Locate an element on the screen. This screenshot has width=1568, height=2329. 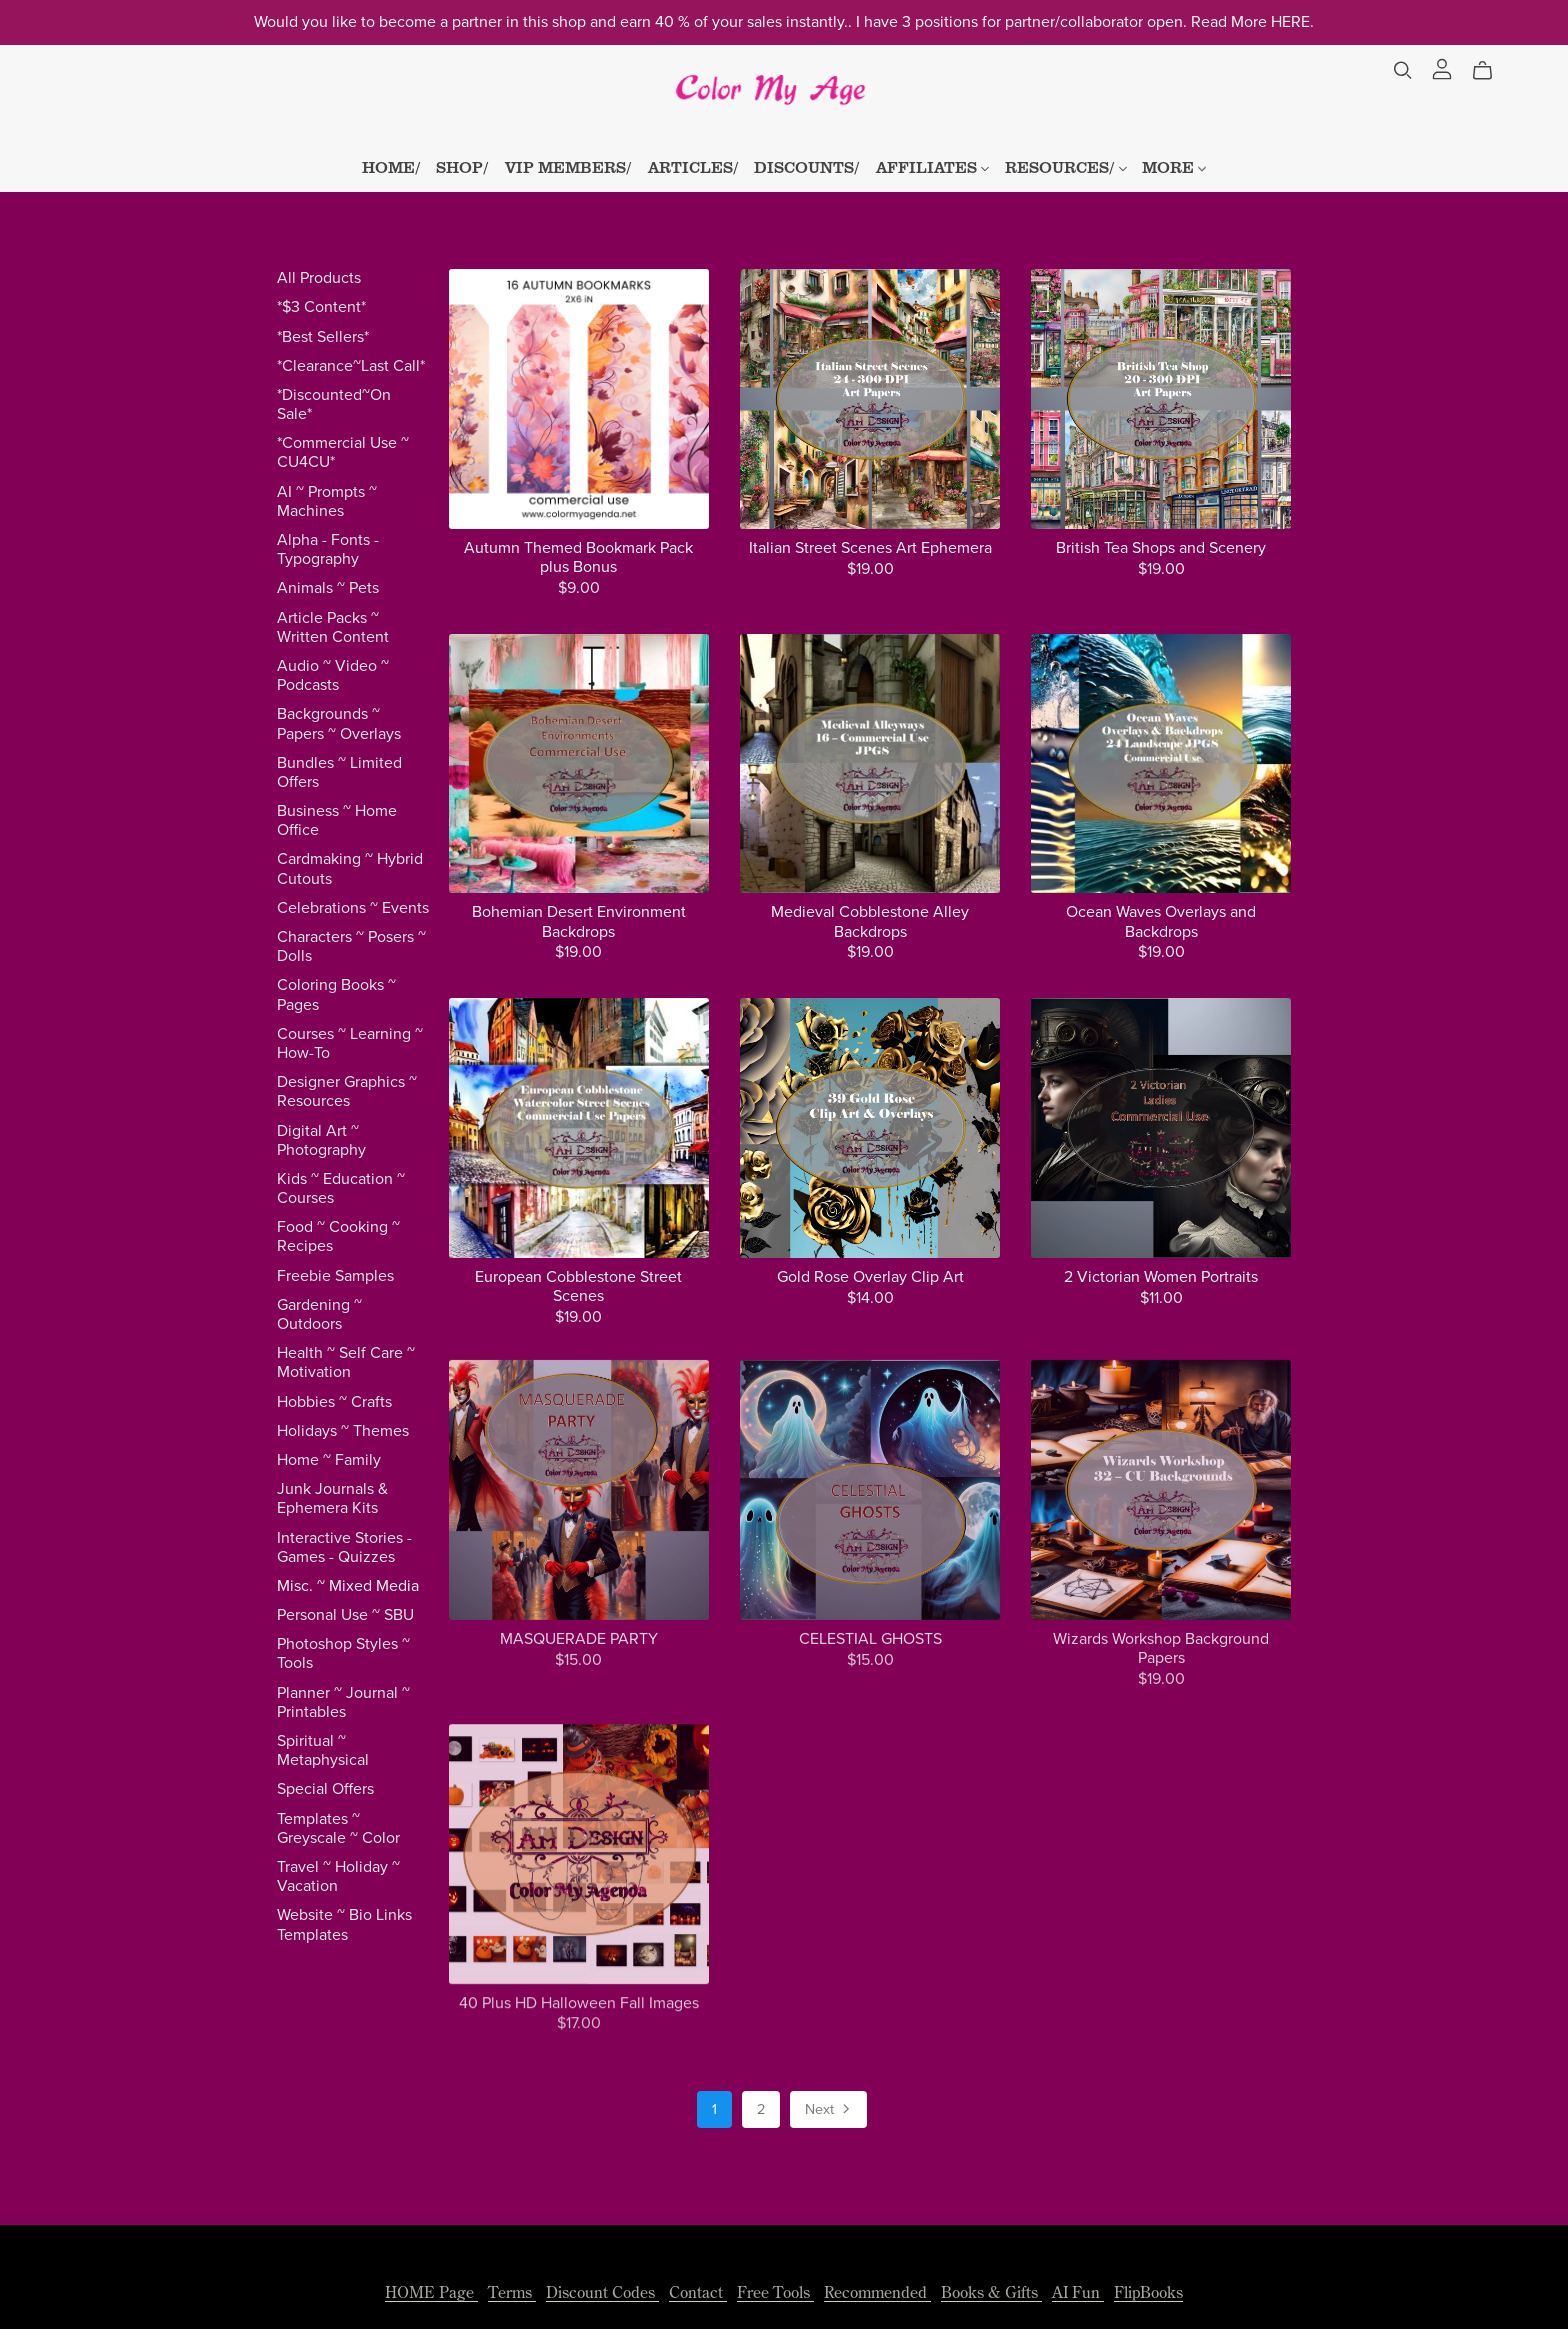
Terms is located at coordinates (512, 2292).